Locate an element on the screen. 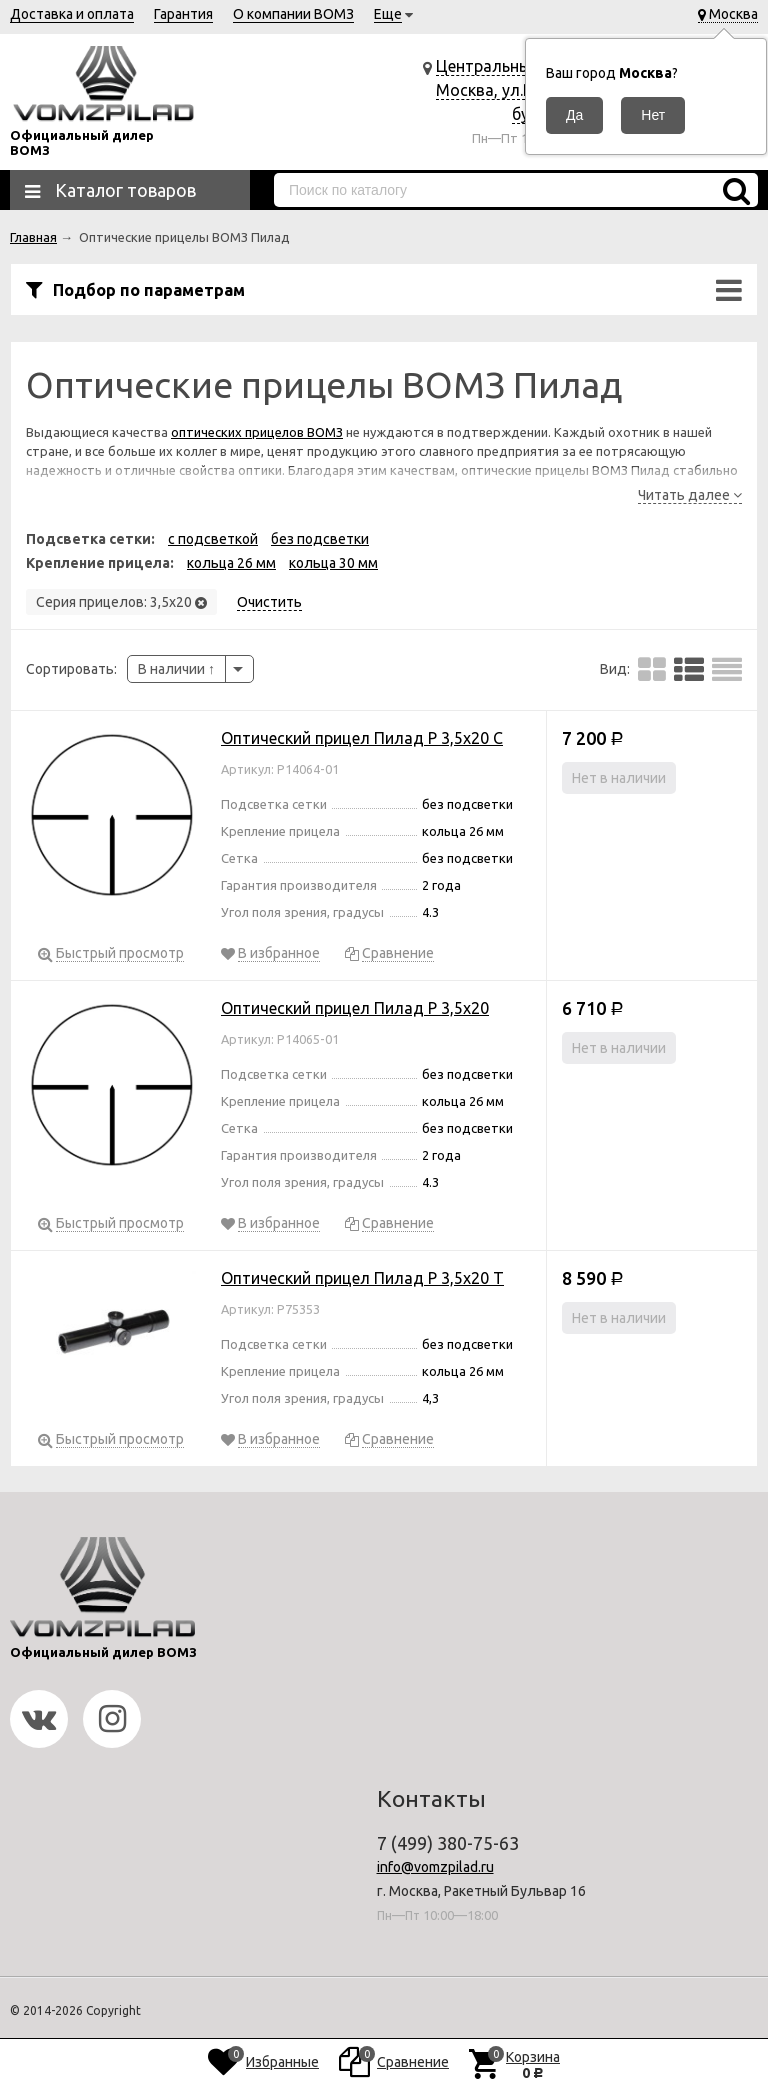 The height and width of the screenshot is (2085, 768). с подсветкой is located at coordinates (213, 539).